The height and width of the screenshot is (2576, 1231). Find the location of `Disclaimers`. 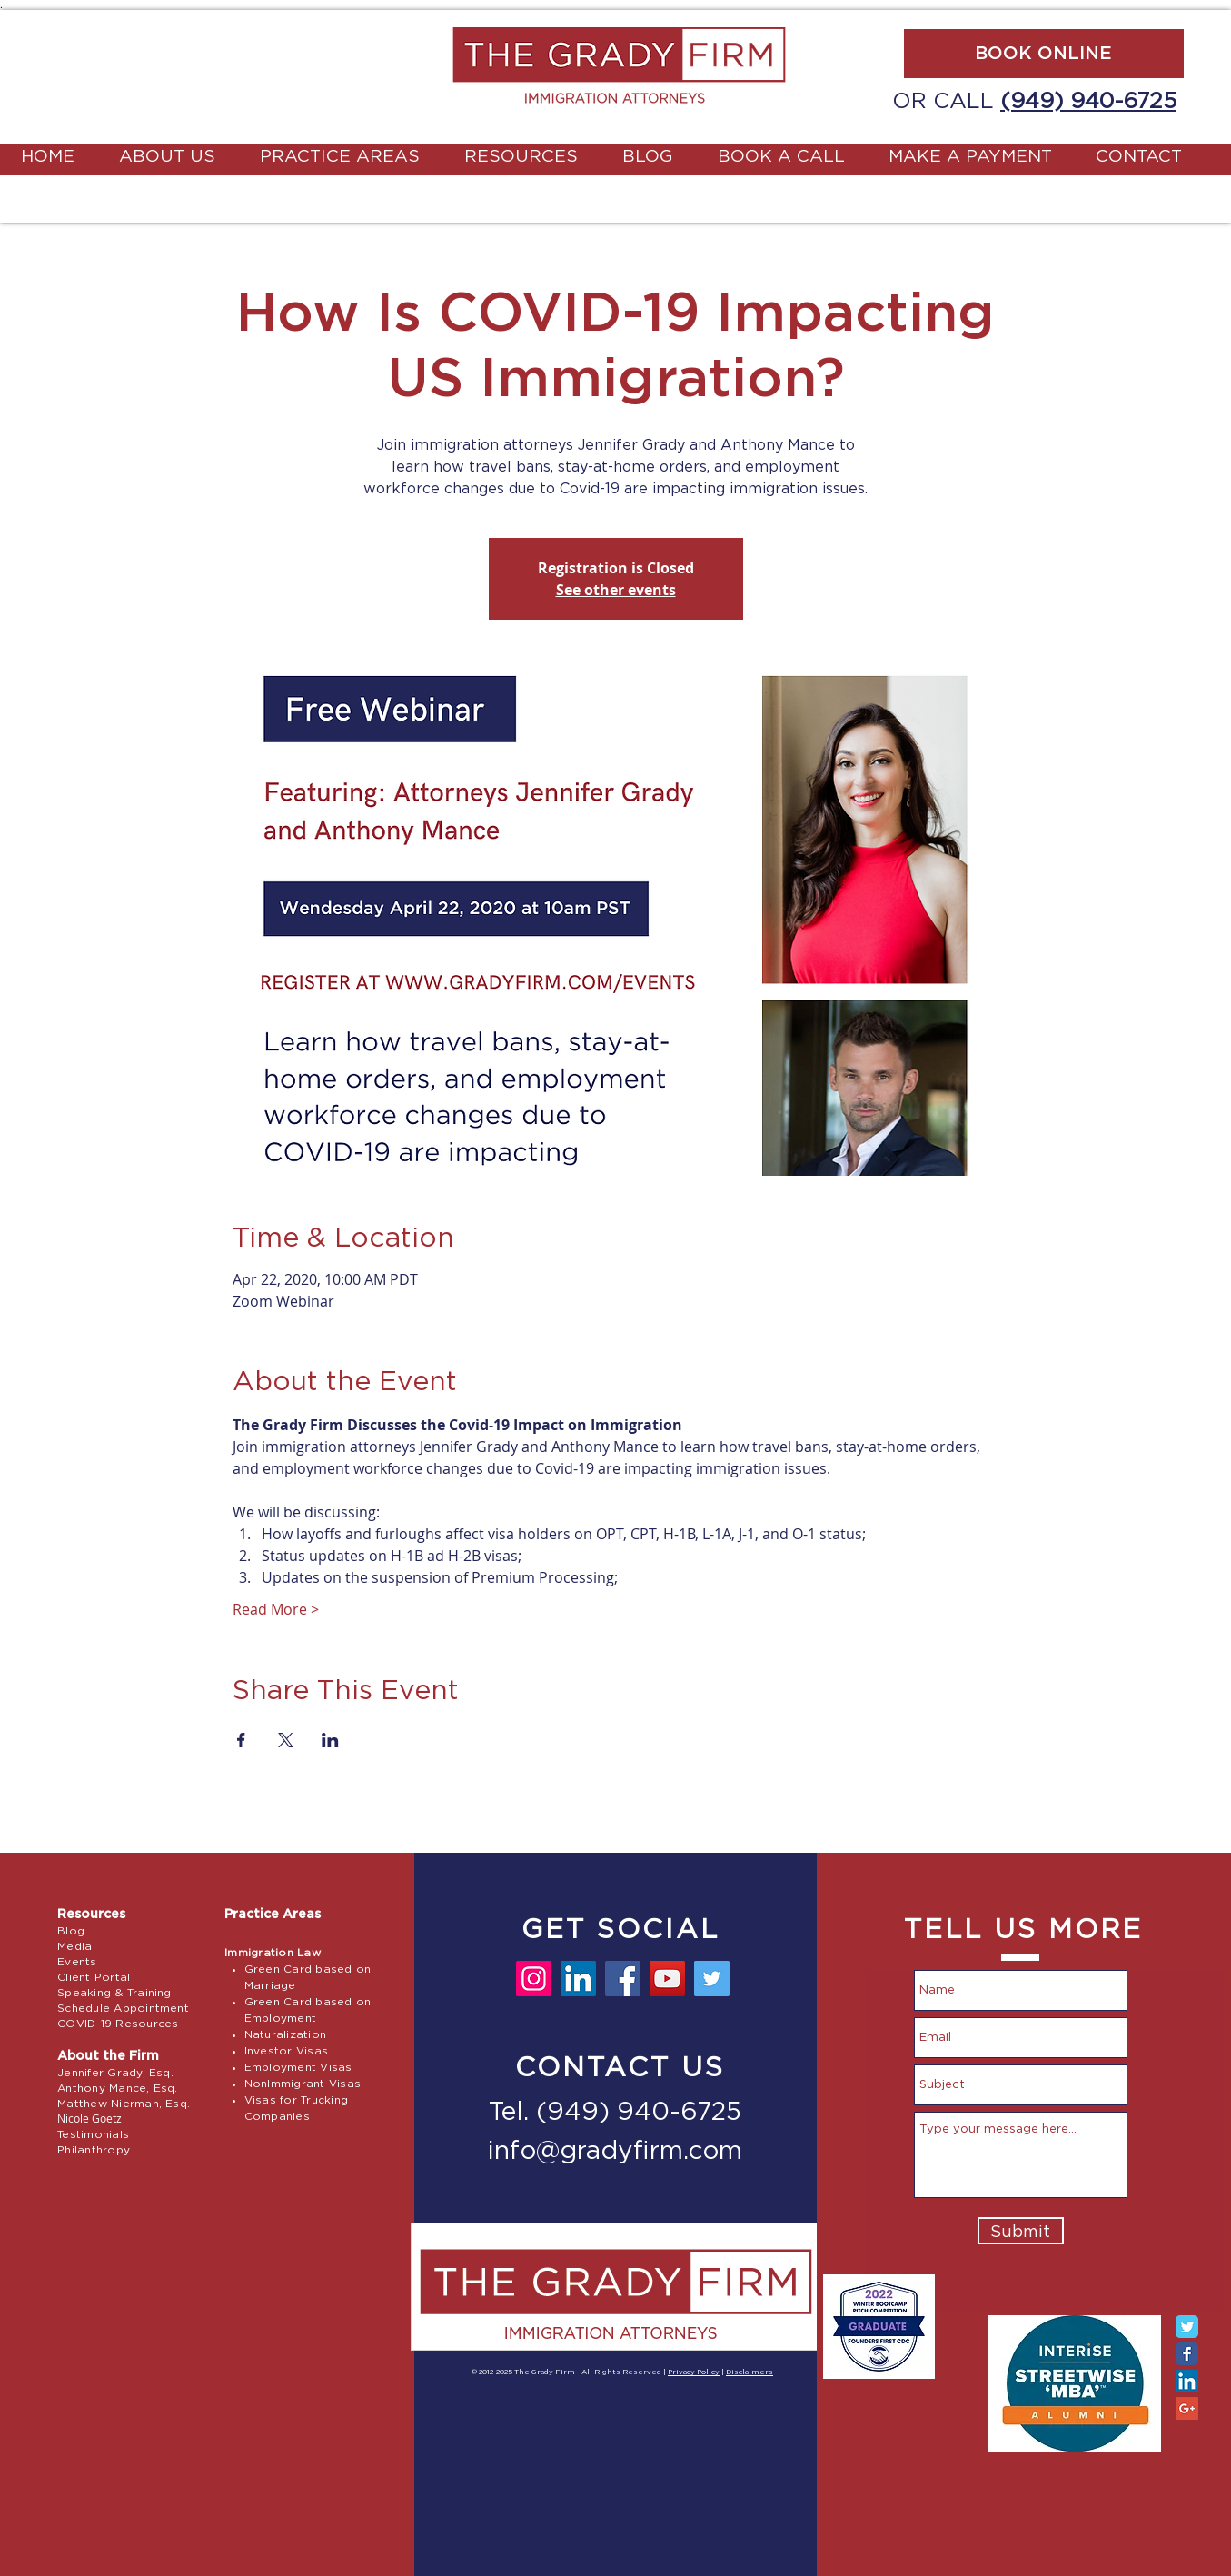

Disclaimers is located at coordinates (749, 2372).